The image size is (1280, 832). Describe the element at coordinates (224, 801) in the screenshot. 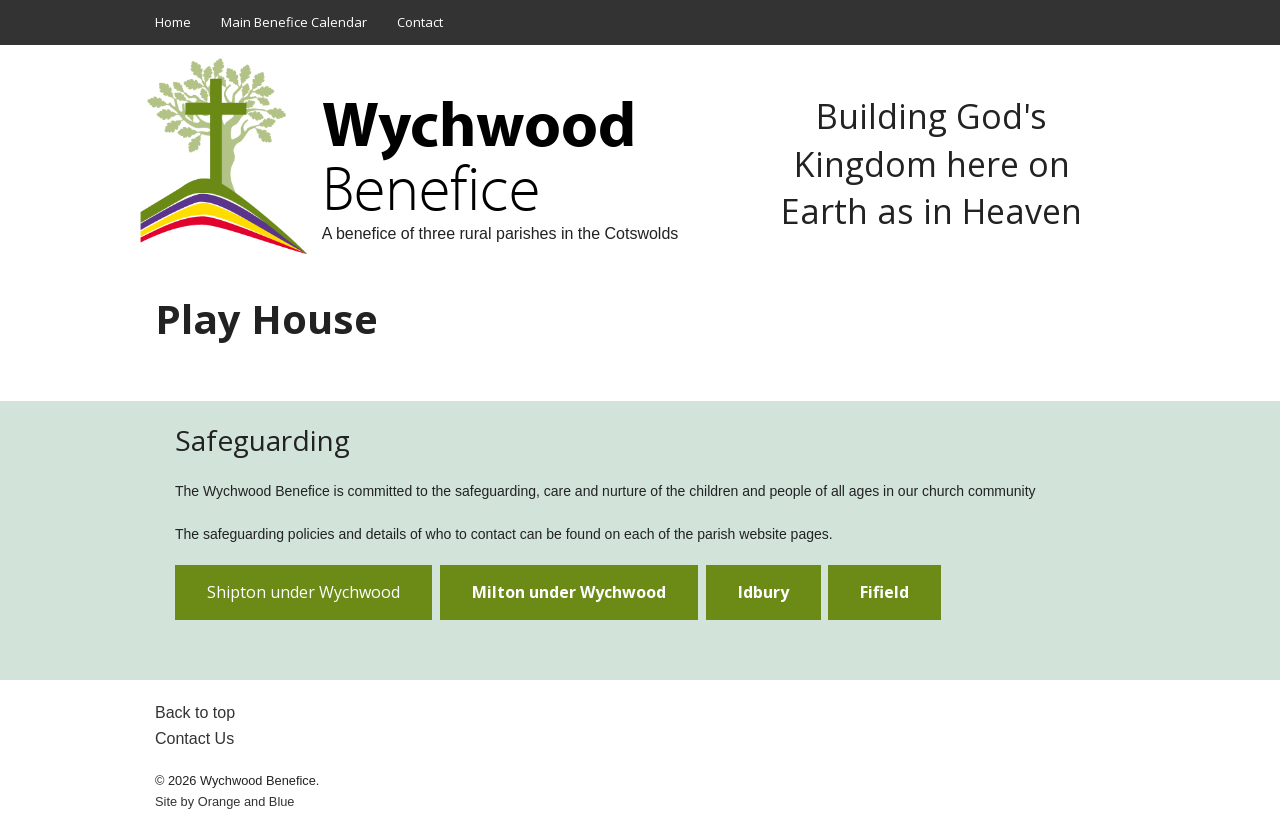

I see `Site by and` at that location.